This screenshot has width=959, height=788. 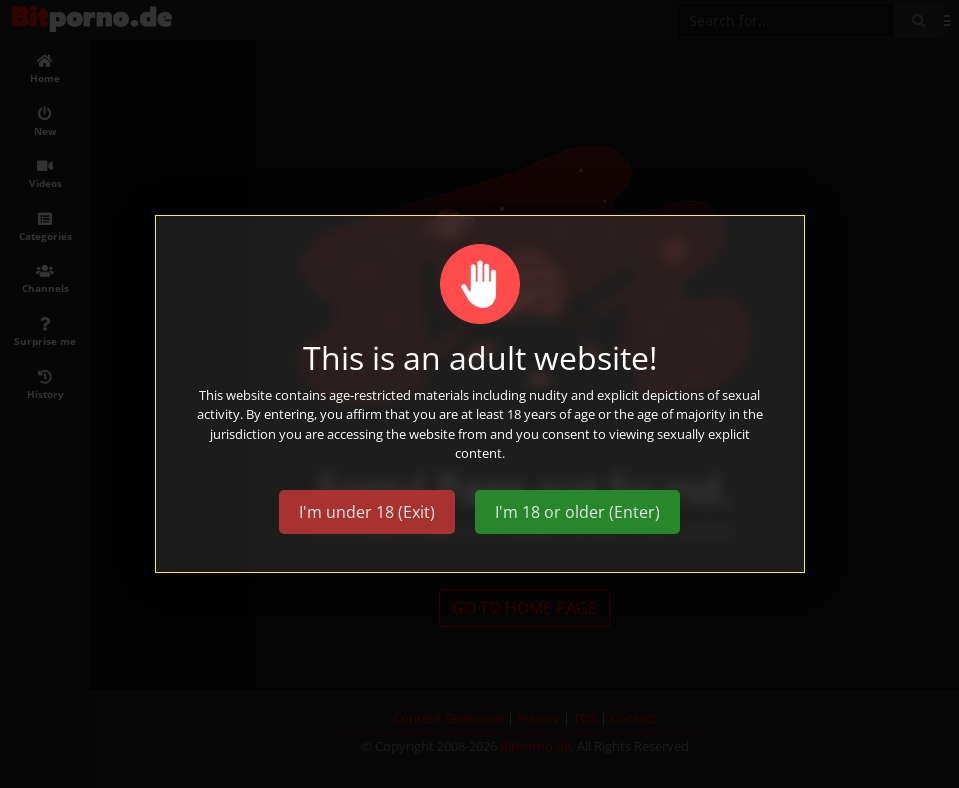 I want to click on I'm 18 or older (Enter), so click(x=577, y=512).